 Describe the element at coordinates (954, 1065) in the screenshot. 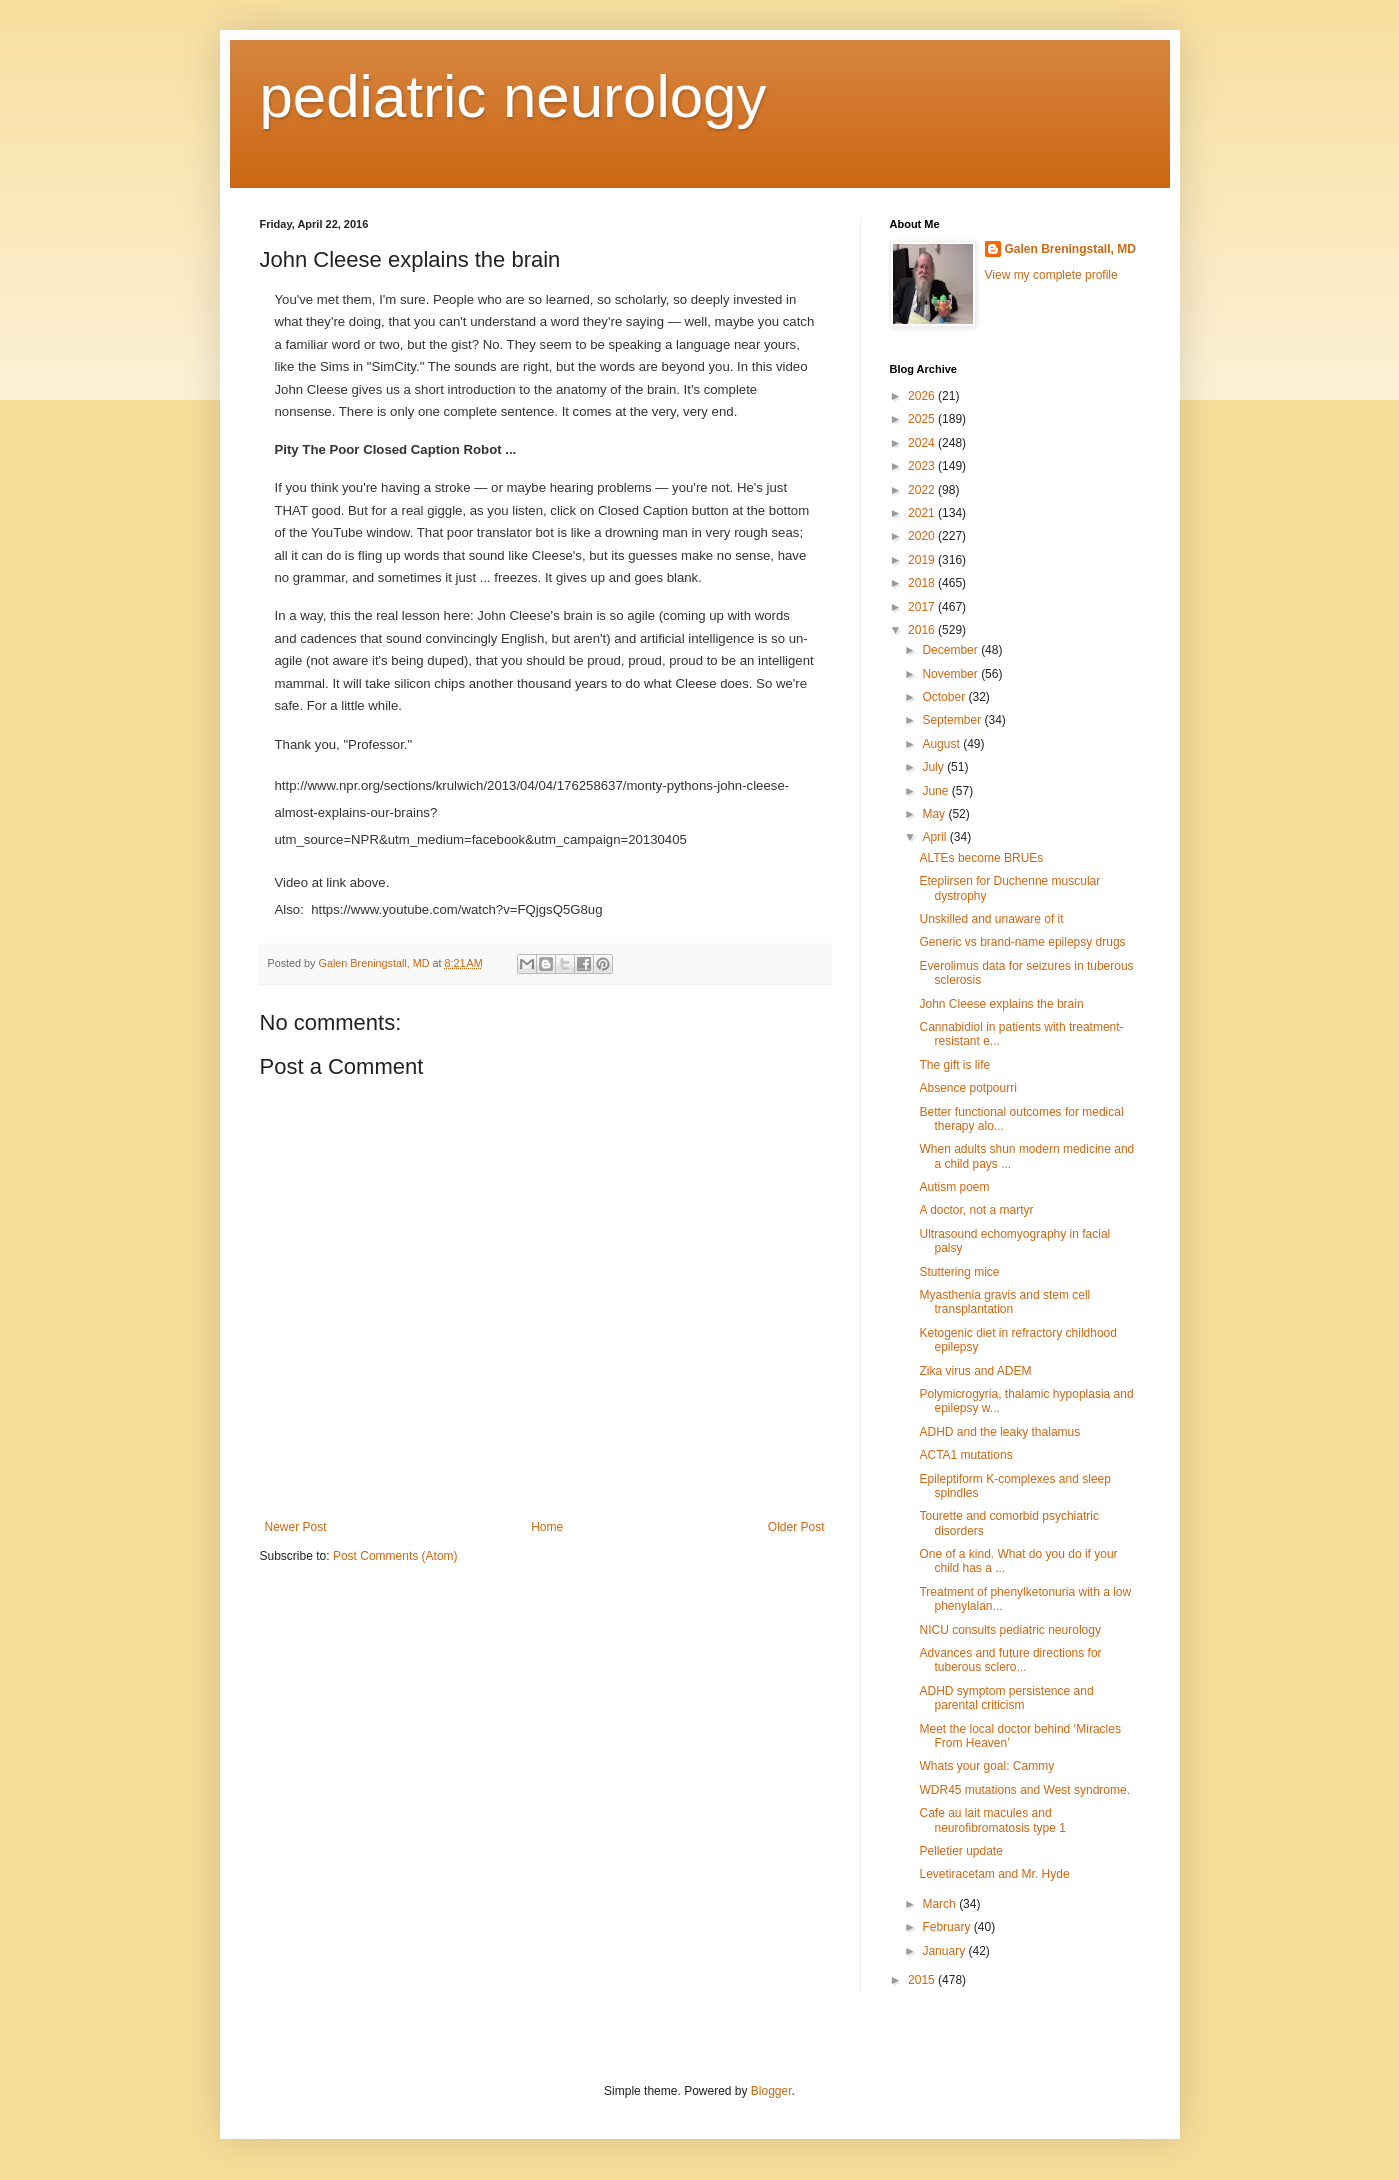

I see `The gift is life` at that location.